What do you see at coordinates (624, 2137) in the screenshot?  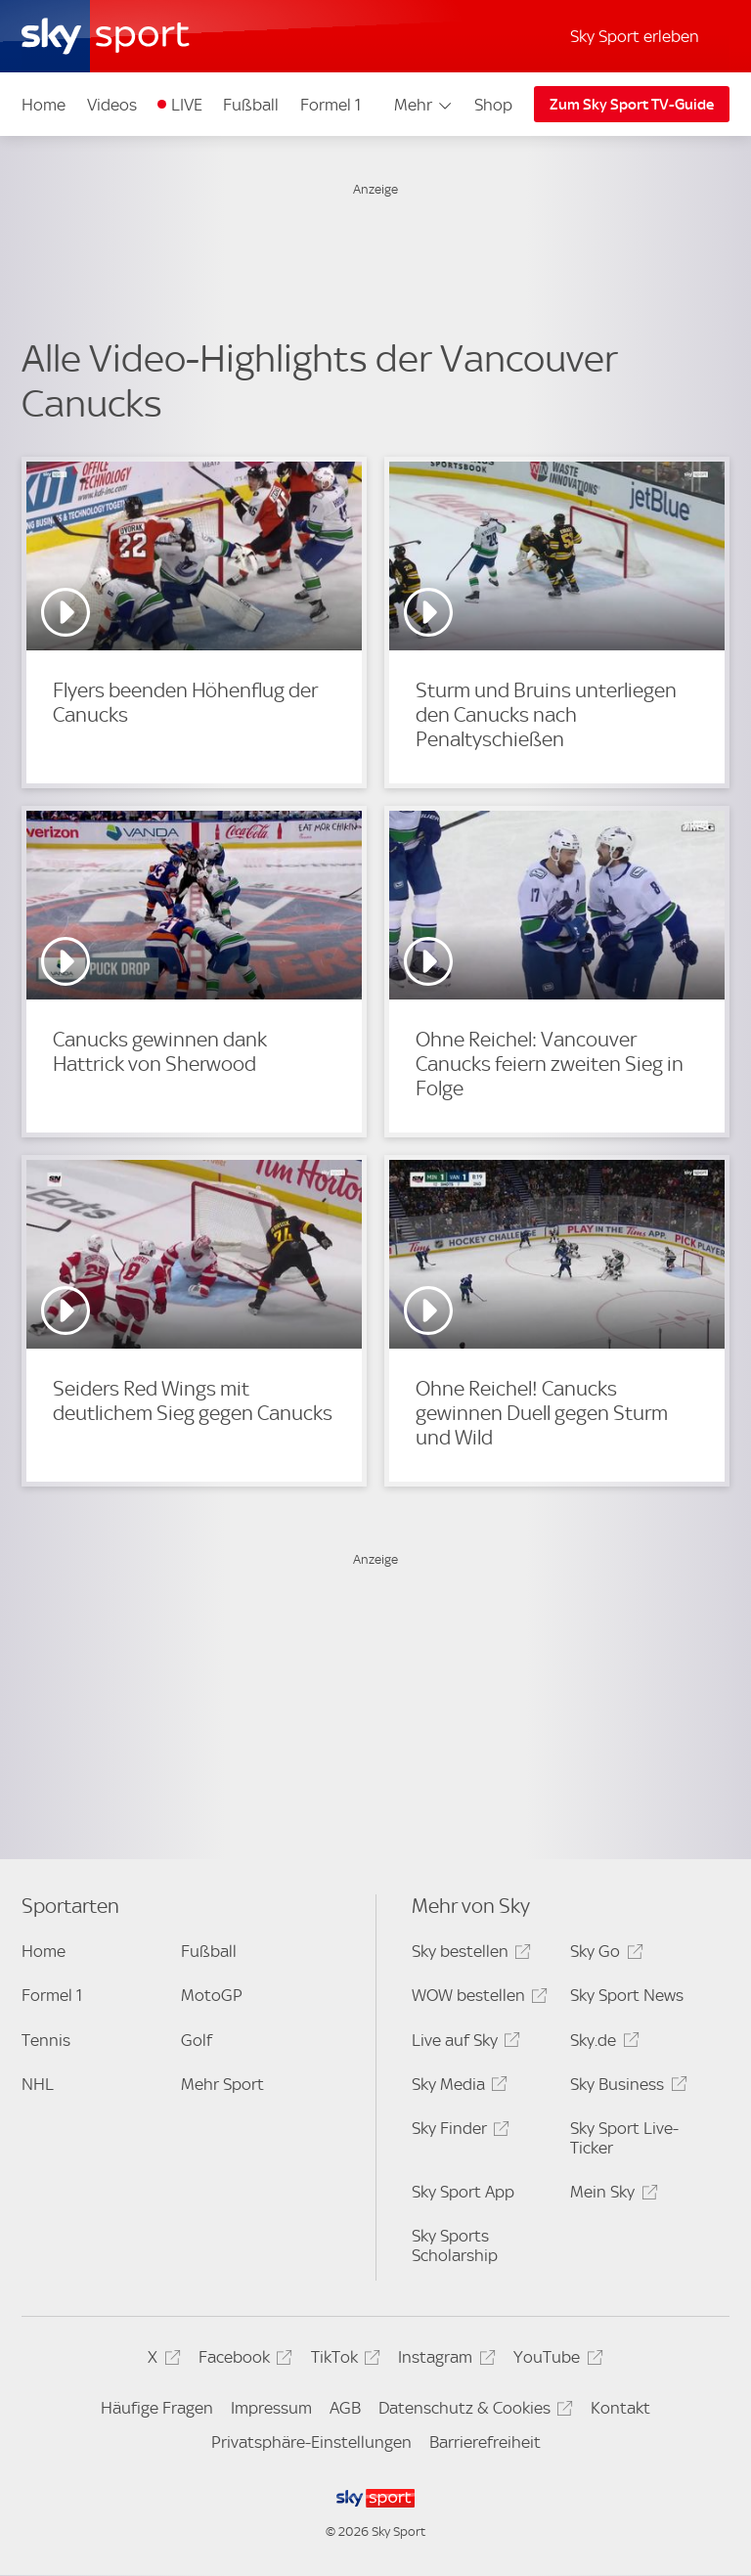 I see `Sky Sport Live-Ticker` at bounding box center [624, 2137].